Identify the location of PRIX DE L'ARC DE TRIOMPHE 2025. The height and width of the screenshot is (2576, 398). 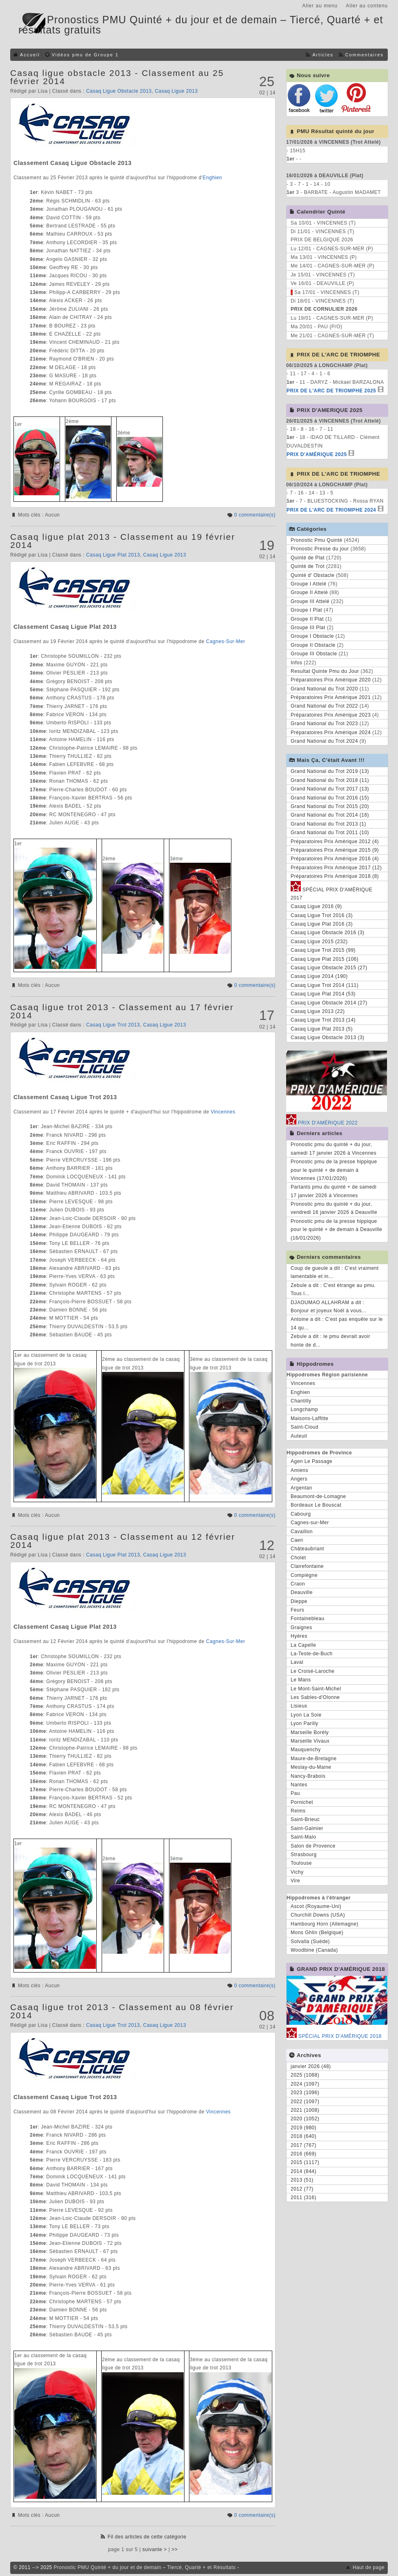
(331, 391).